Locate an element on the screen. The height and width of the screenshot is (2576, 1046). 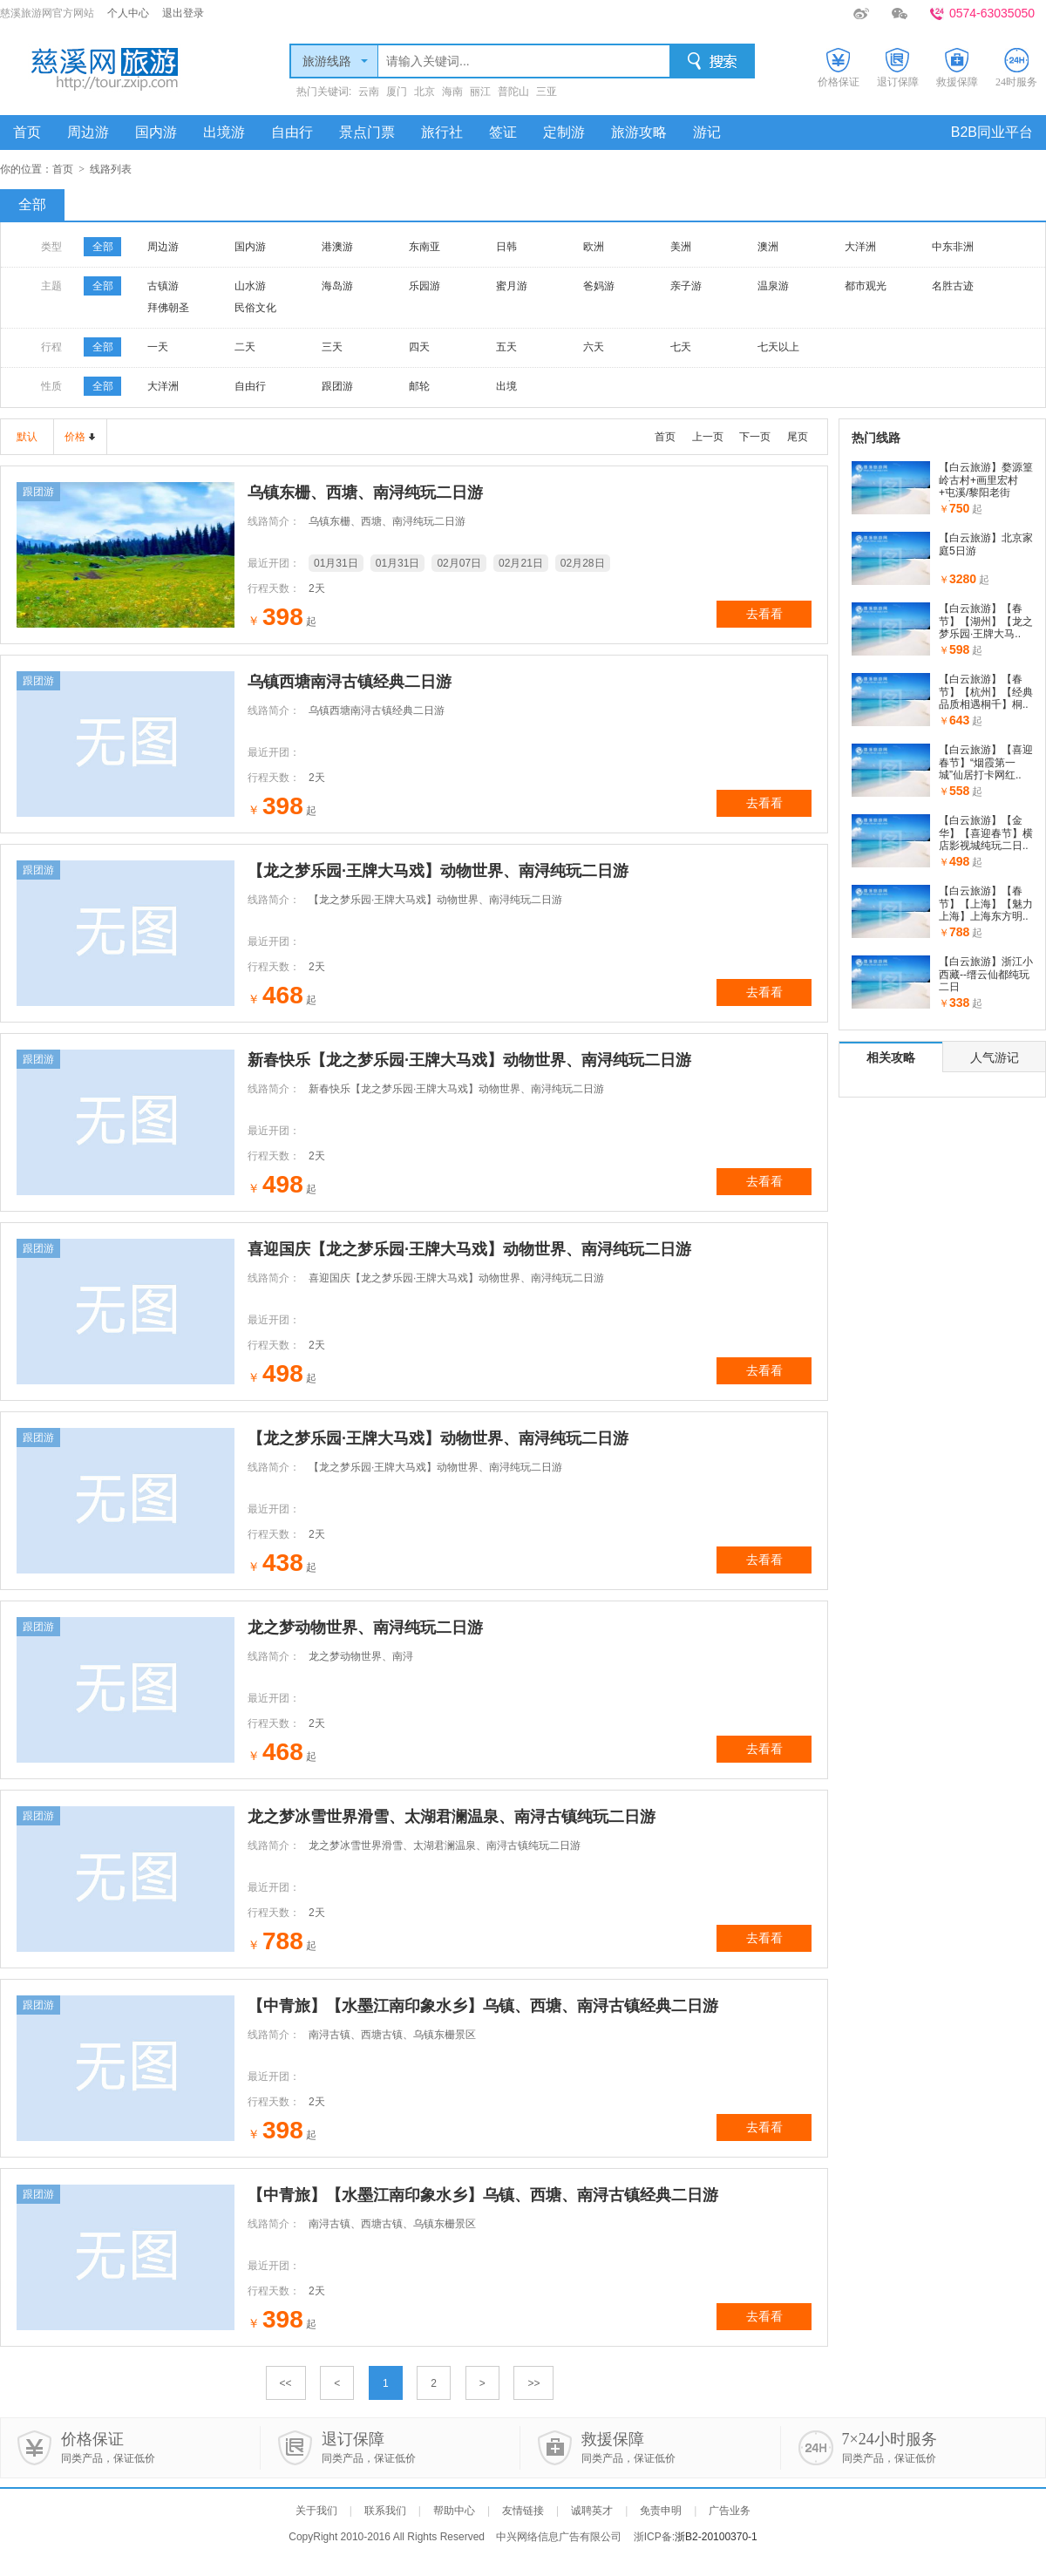
海南 is located at coordinates (452, 91).